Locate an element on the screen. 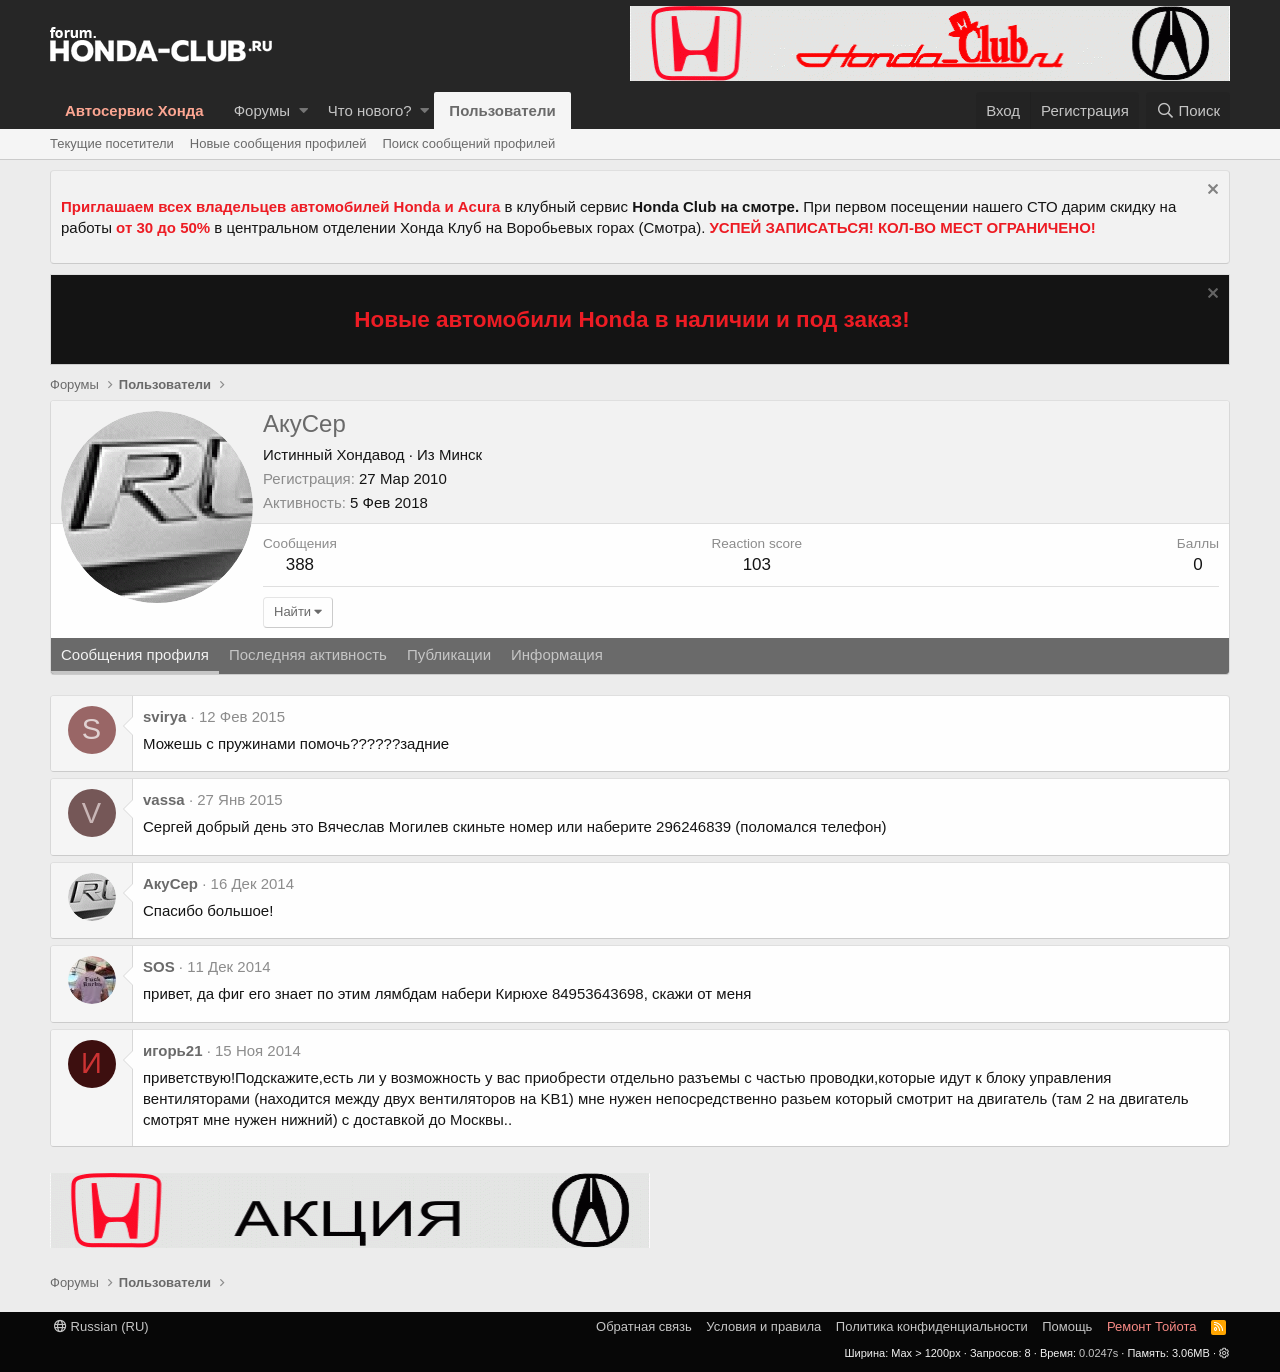  Обратная связь is located at coordinates (644, 1326).